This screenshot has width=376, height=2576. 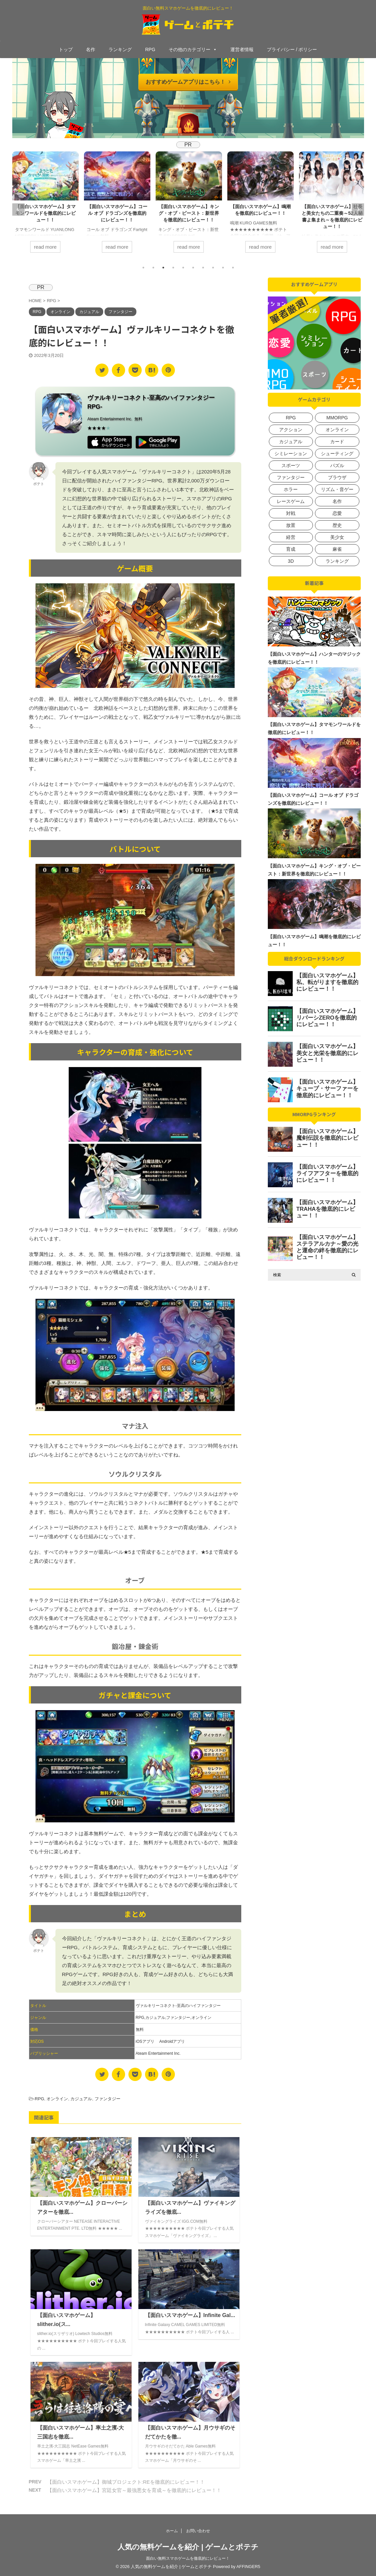 What do you see at coordinates (290, 537) in the screenshot?
I see `経営` at bounding box center [290, 537].